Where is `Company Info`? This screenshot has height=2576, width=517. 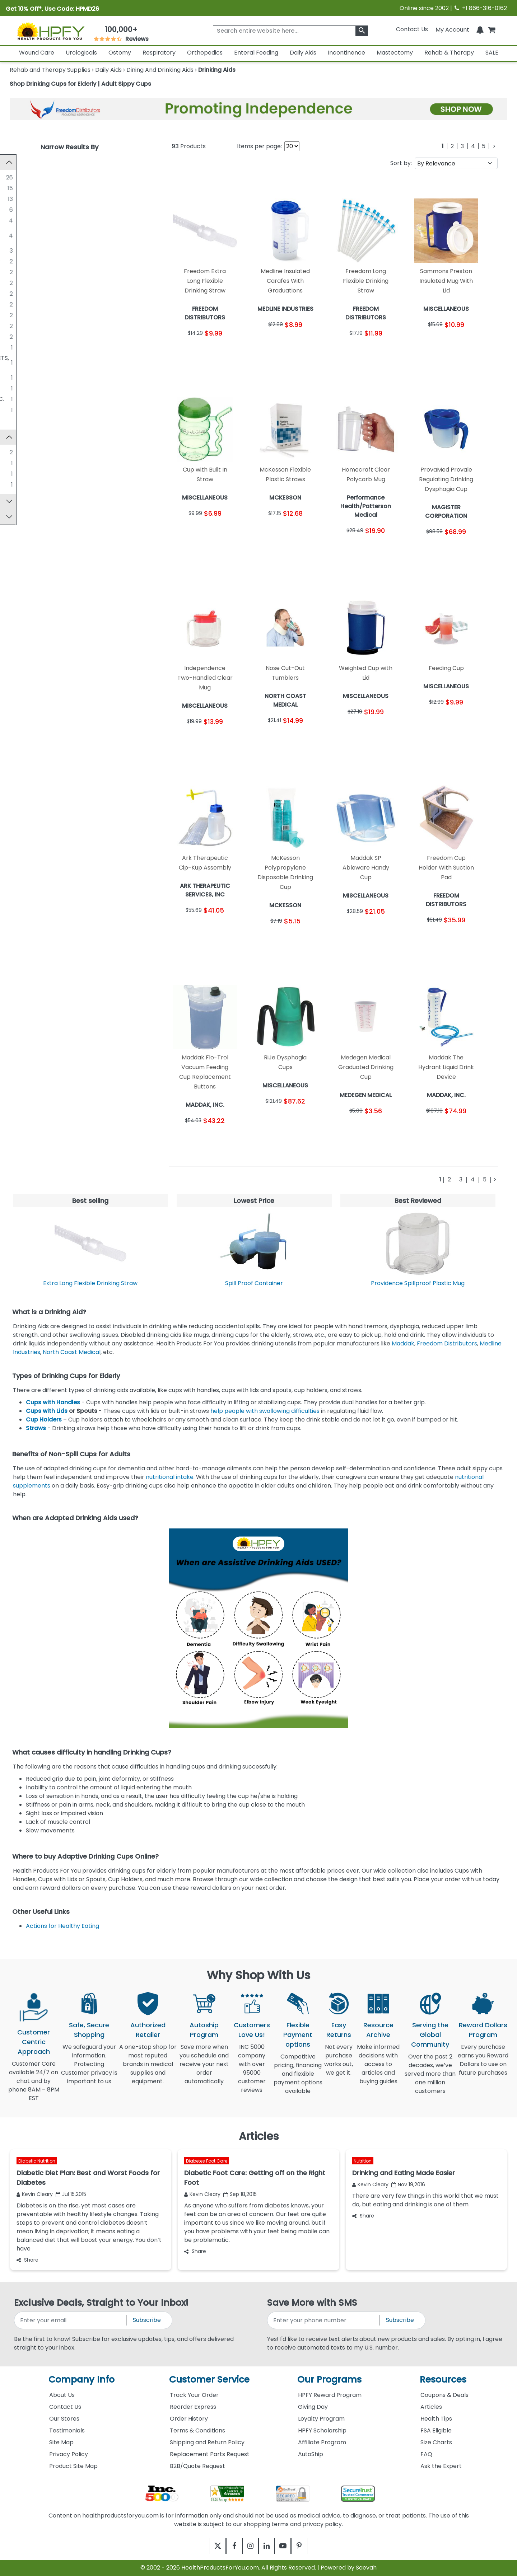
Company Info is located at coordinates (81, 2379).